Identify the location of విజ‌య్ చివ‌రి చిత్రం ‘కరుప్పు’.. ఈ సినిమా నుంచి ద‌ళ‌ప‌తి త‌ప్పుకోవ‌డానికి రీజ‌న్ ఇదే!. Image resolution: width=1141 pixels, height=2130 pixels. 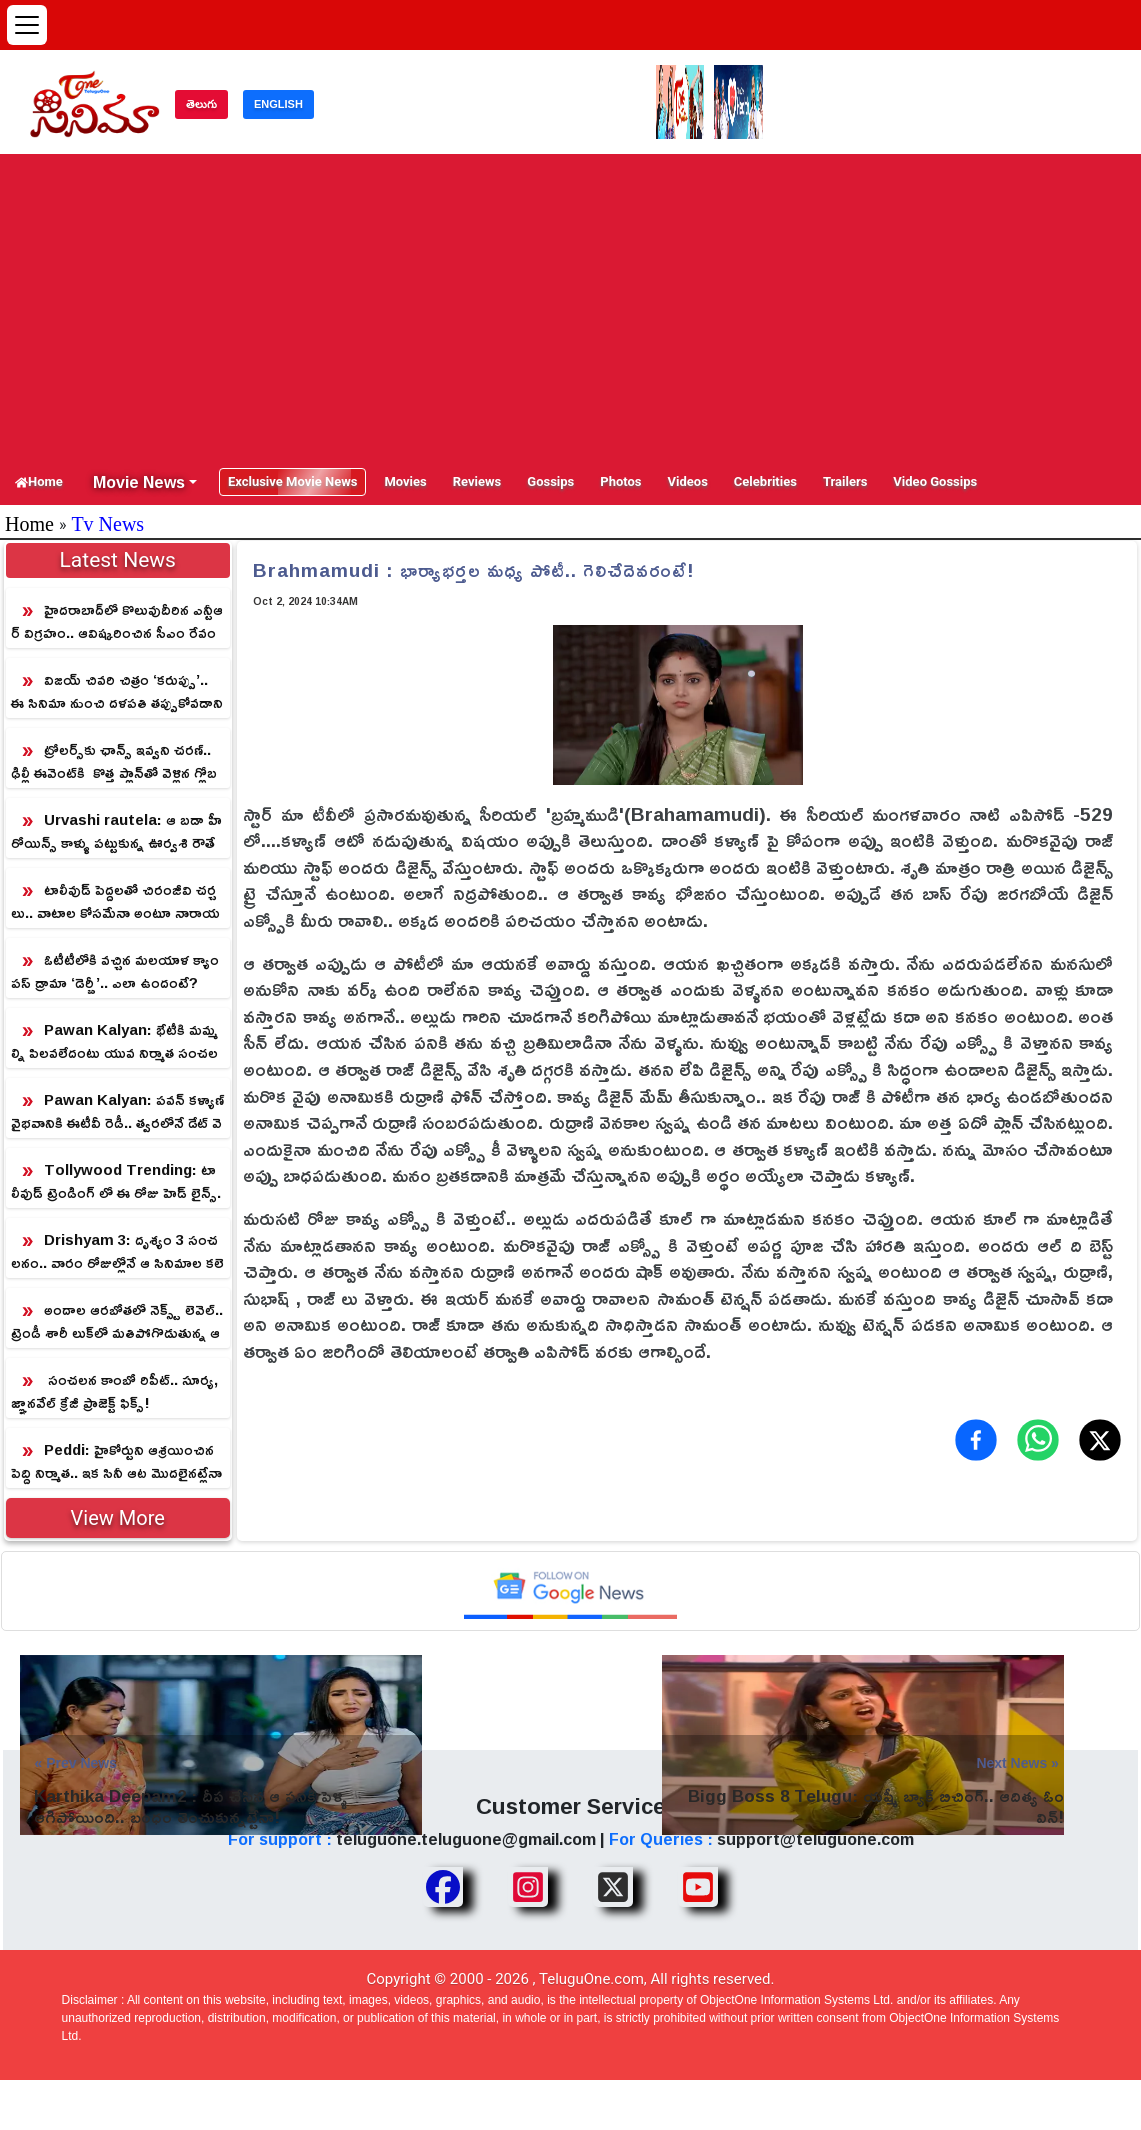
(117, 691).